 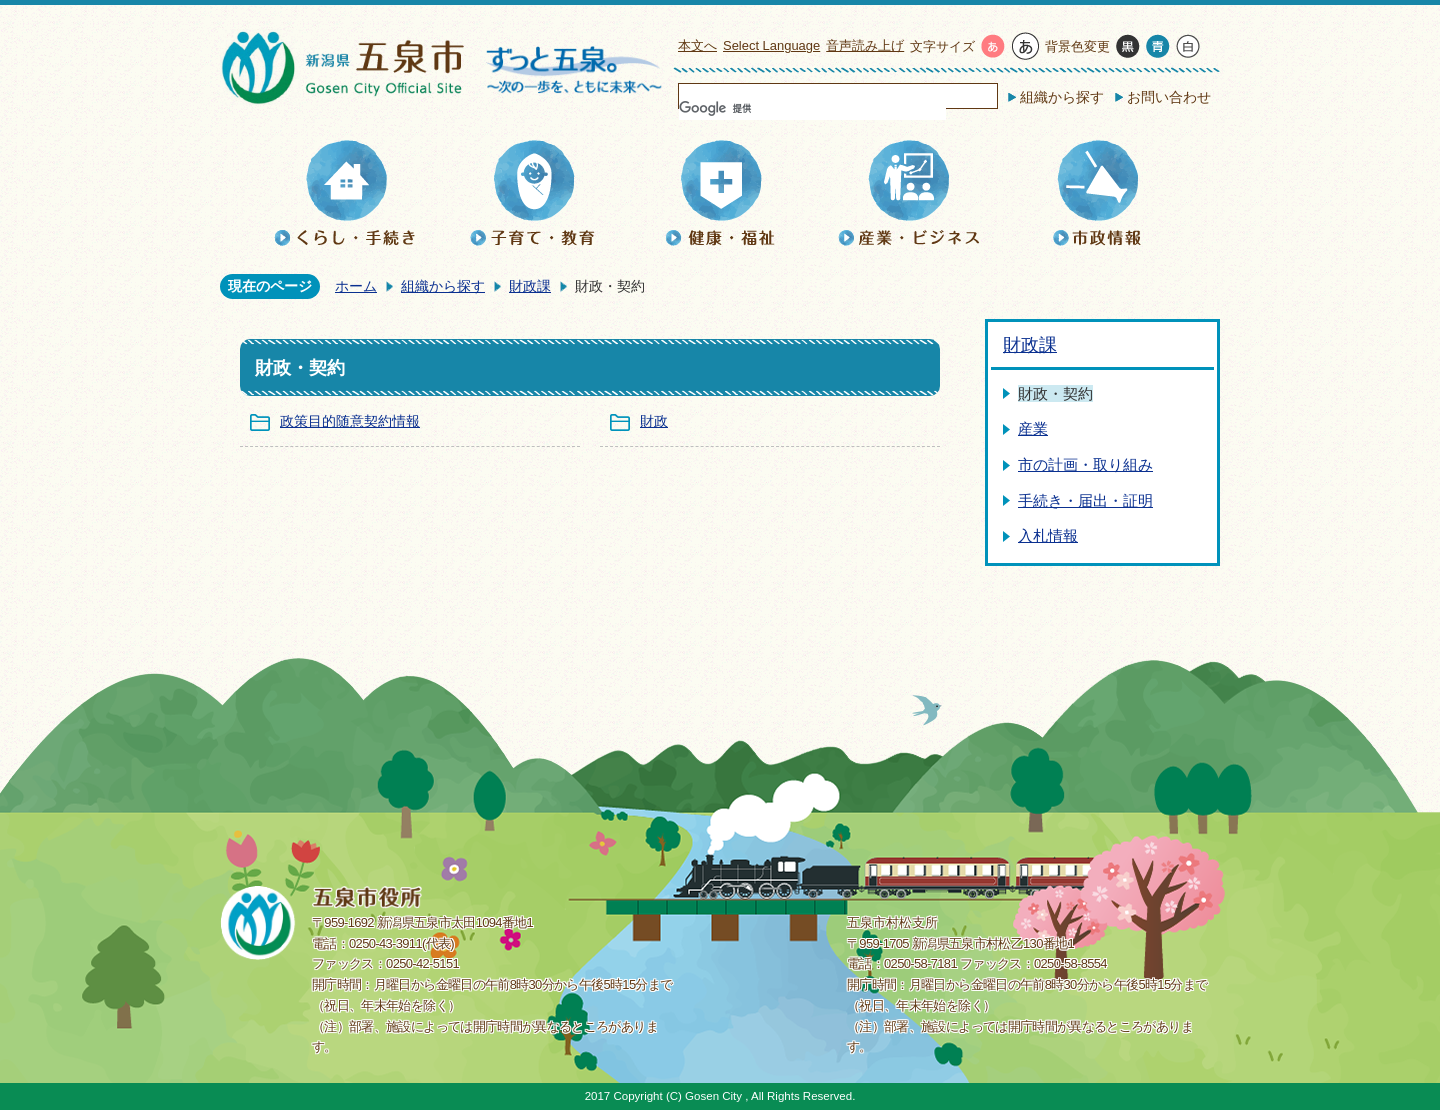 What do you see at coordinates (1085, 500) in the screenshot?
I see `手続き・届出・証明` at bounding box center [1085, 500].